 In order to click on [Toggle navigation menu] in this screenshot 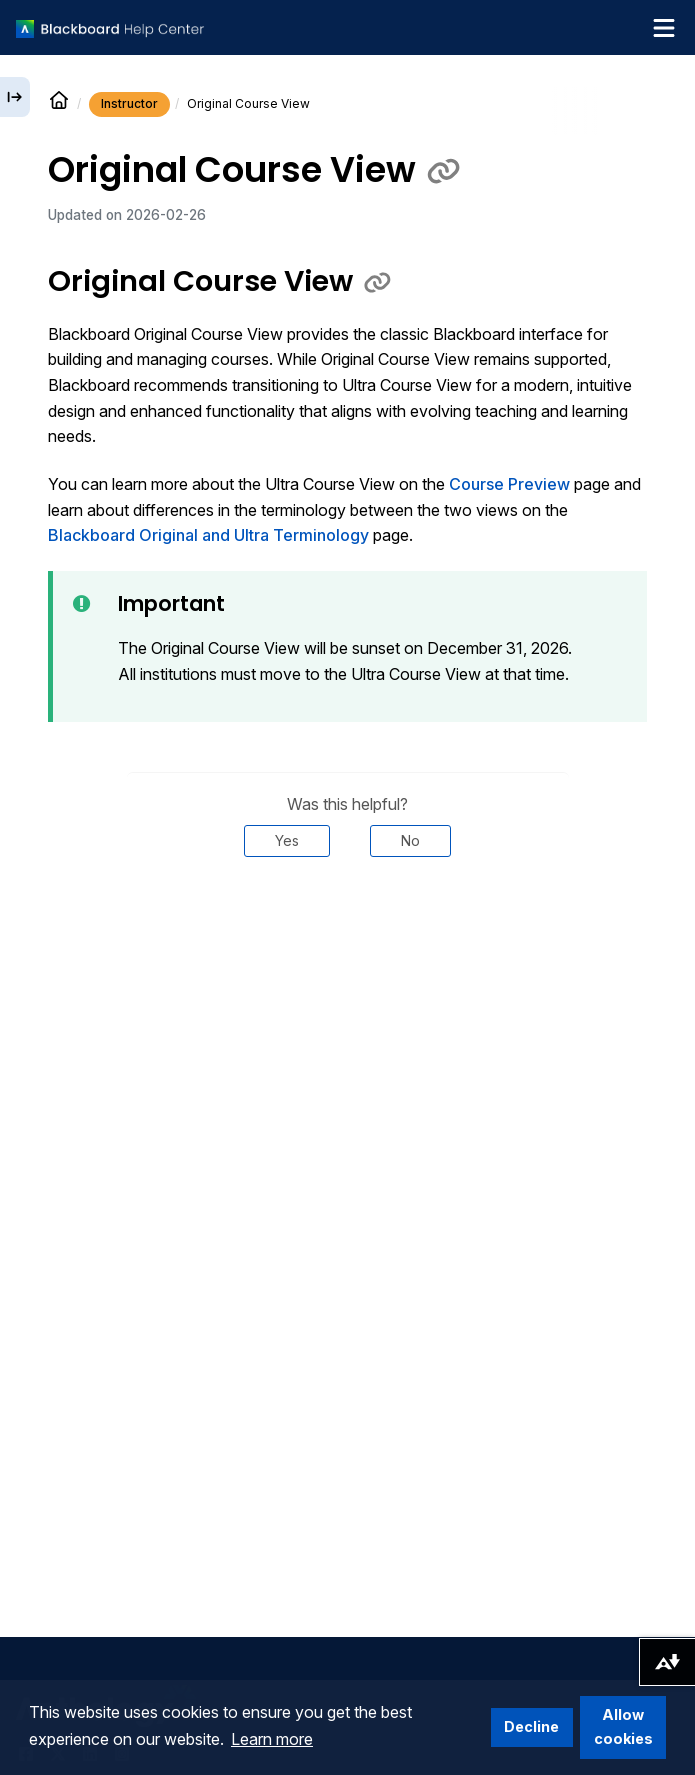, I will do `click(664, 28)`.